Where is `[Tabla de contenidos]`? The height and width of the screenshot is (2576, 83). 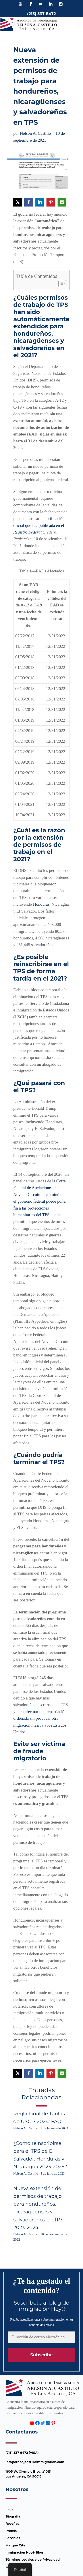
[Tabla de contenidos] is located at coordinates (60, 283).